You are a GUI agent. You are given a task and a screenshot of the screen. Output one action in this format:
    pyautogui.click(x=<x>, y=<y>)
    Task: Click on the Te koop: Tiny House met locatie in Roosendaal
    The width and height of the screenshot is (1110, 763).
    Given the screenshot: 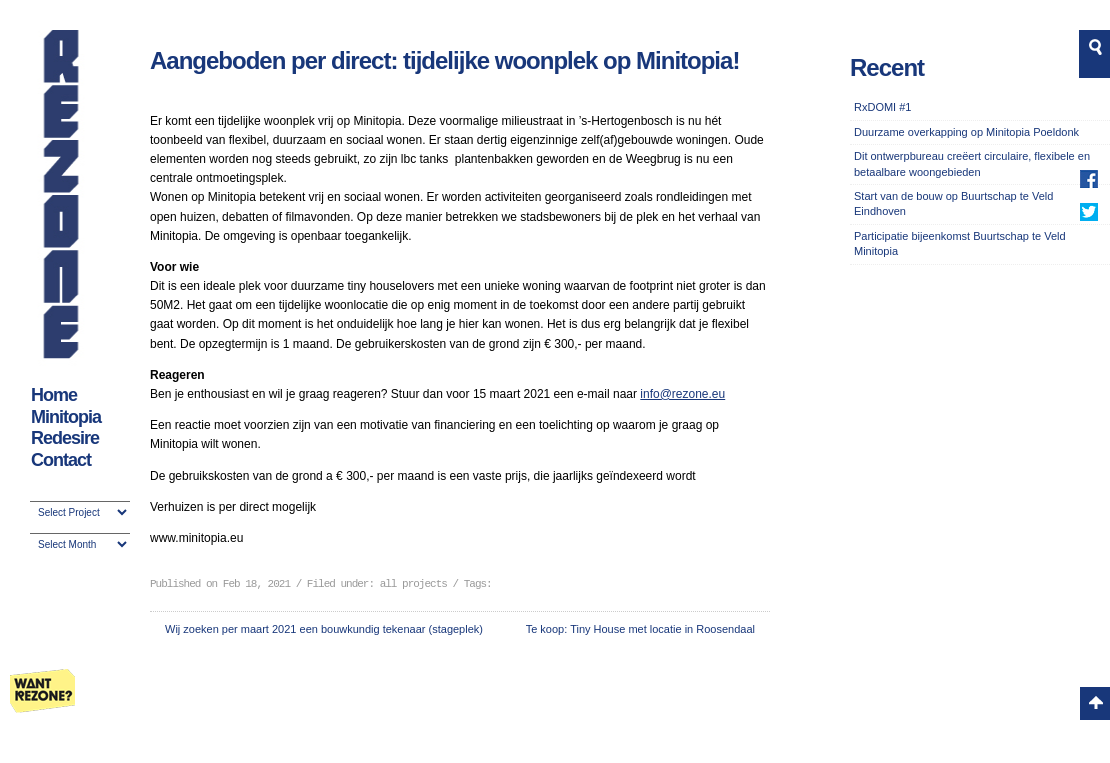 What is the action you would take?
    pyautogui.click(x=640, y=629)
    